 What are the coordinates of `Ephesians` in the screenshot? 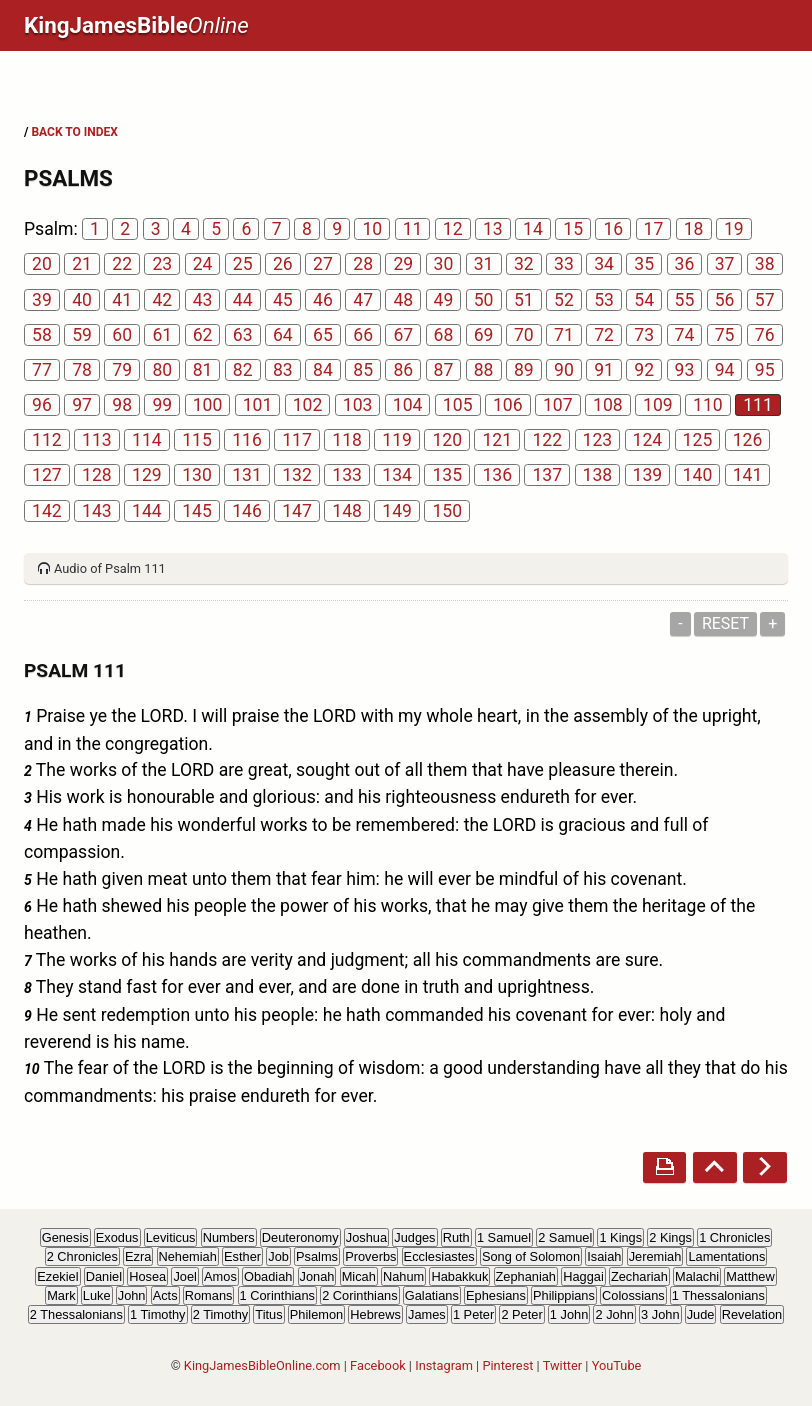 It's located at (496, 1295).